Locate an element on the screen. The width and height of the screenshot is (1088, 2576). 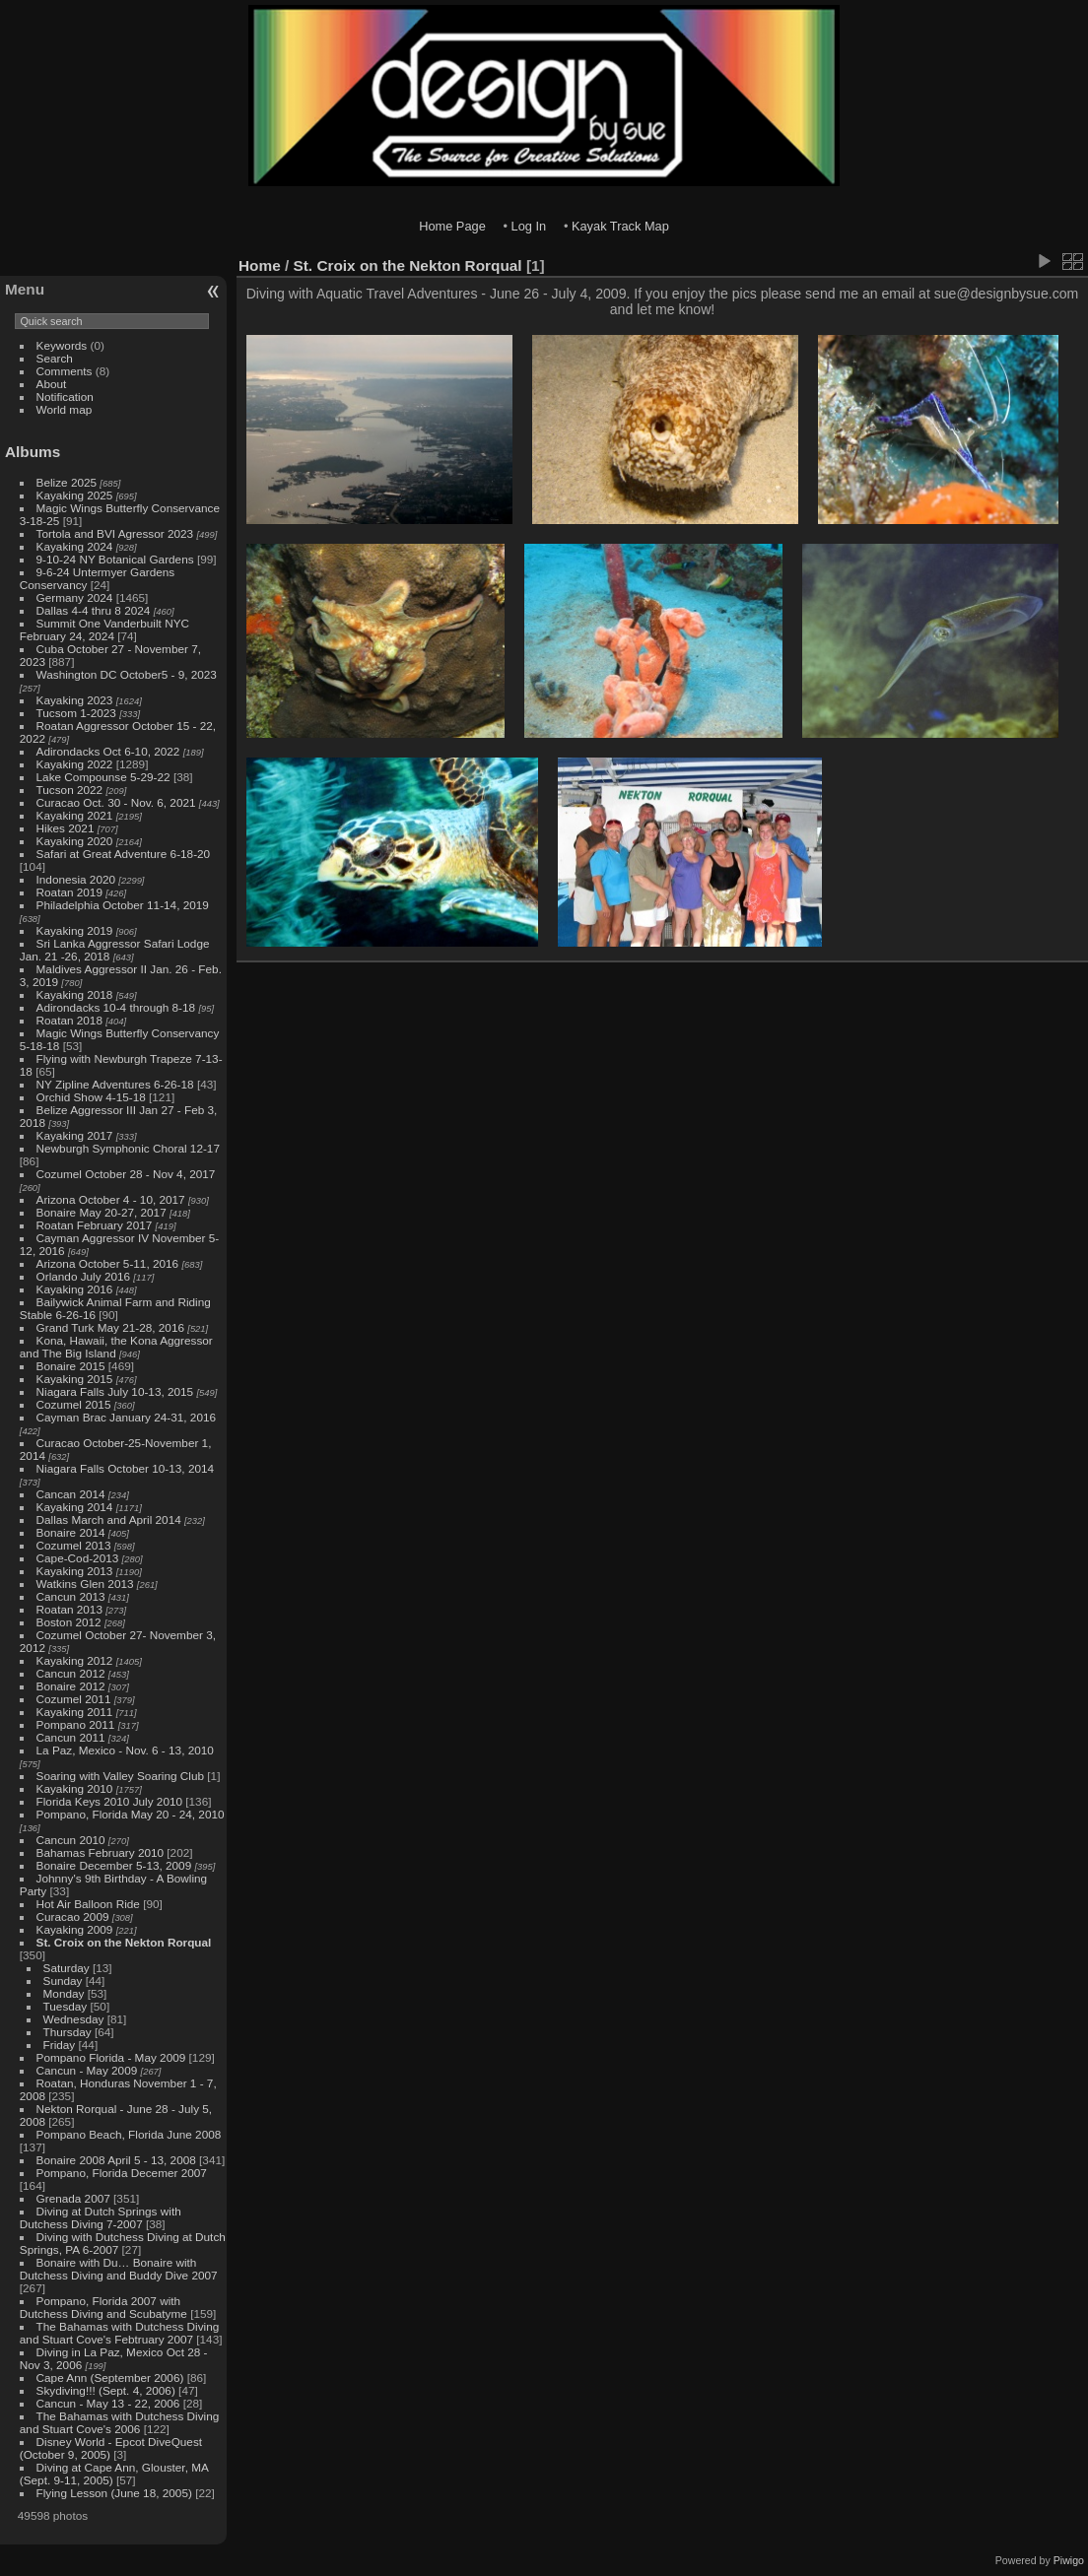
Diving at Dutch Springs with Dutchess Diving 7-2007 is located at coordinates (100, 2217).